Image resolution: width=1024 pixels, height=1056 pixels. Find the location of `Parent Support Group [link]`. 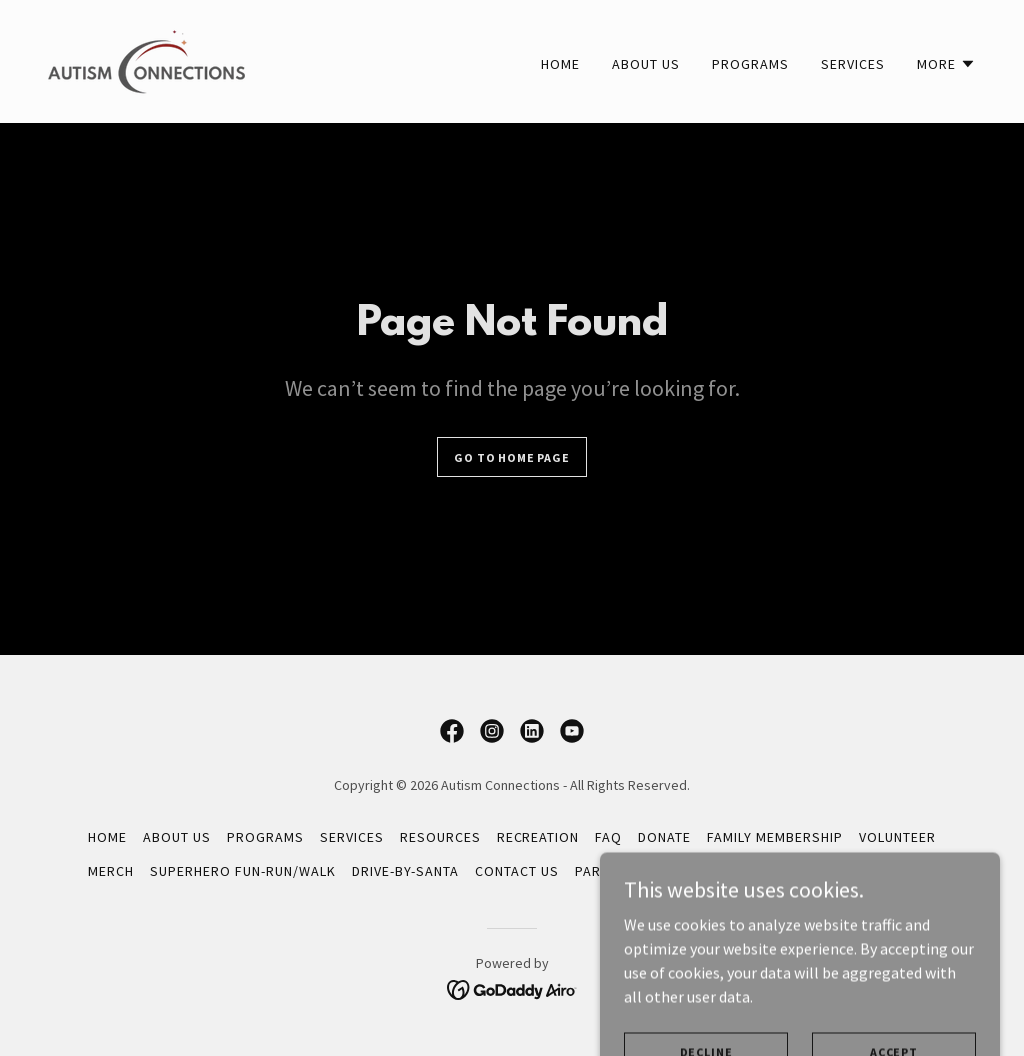

Parent Support Group [link] is located at coordinates (660, 871).